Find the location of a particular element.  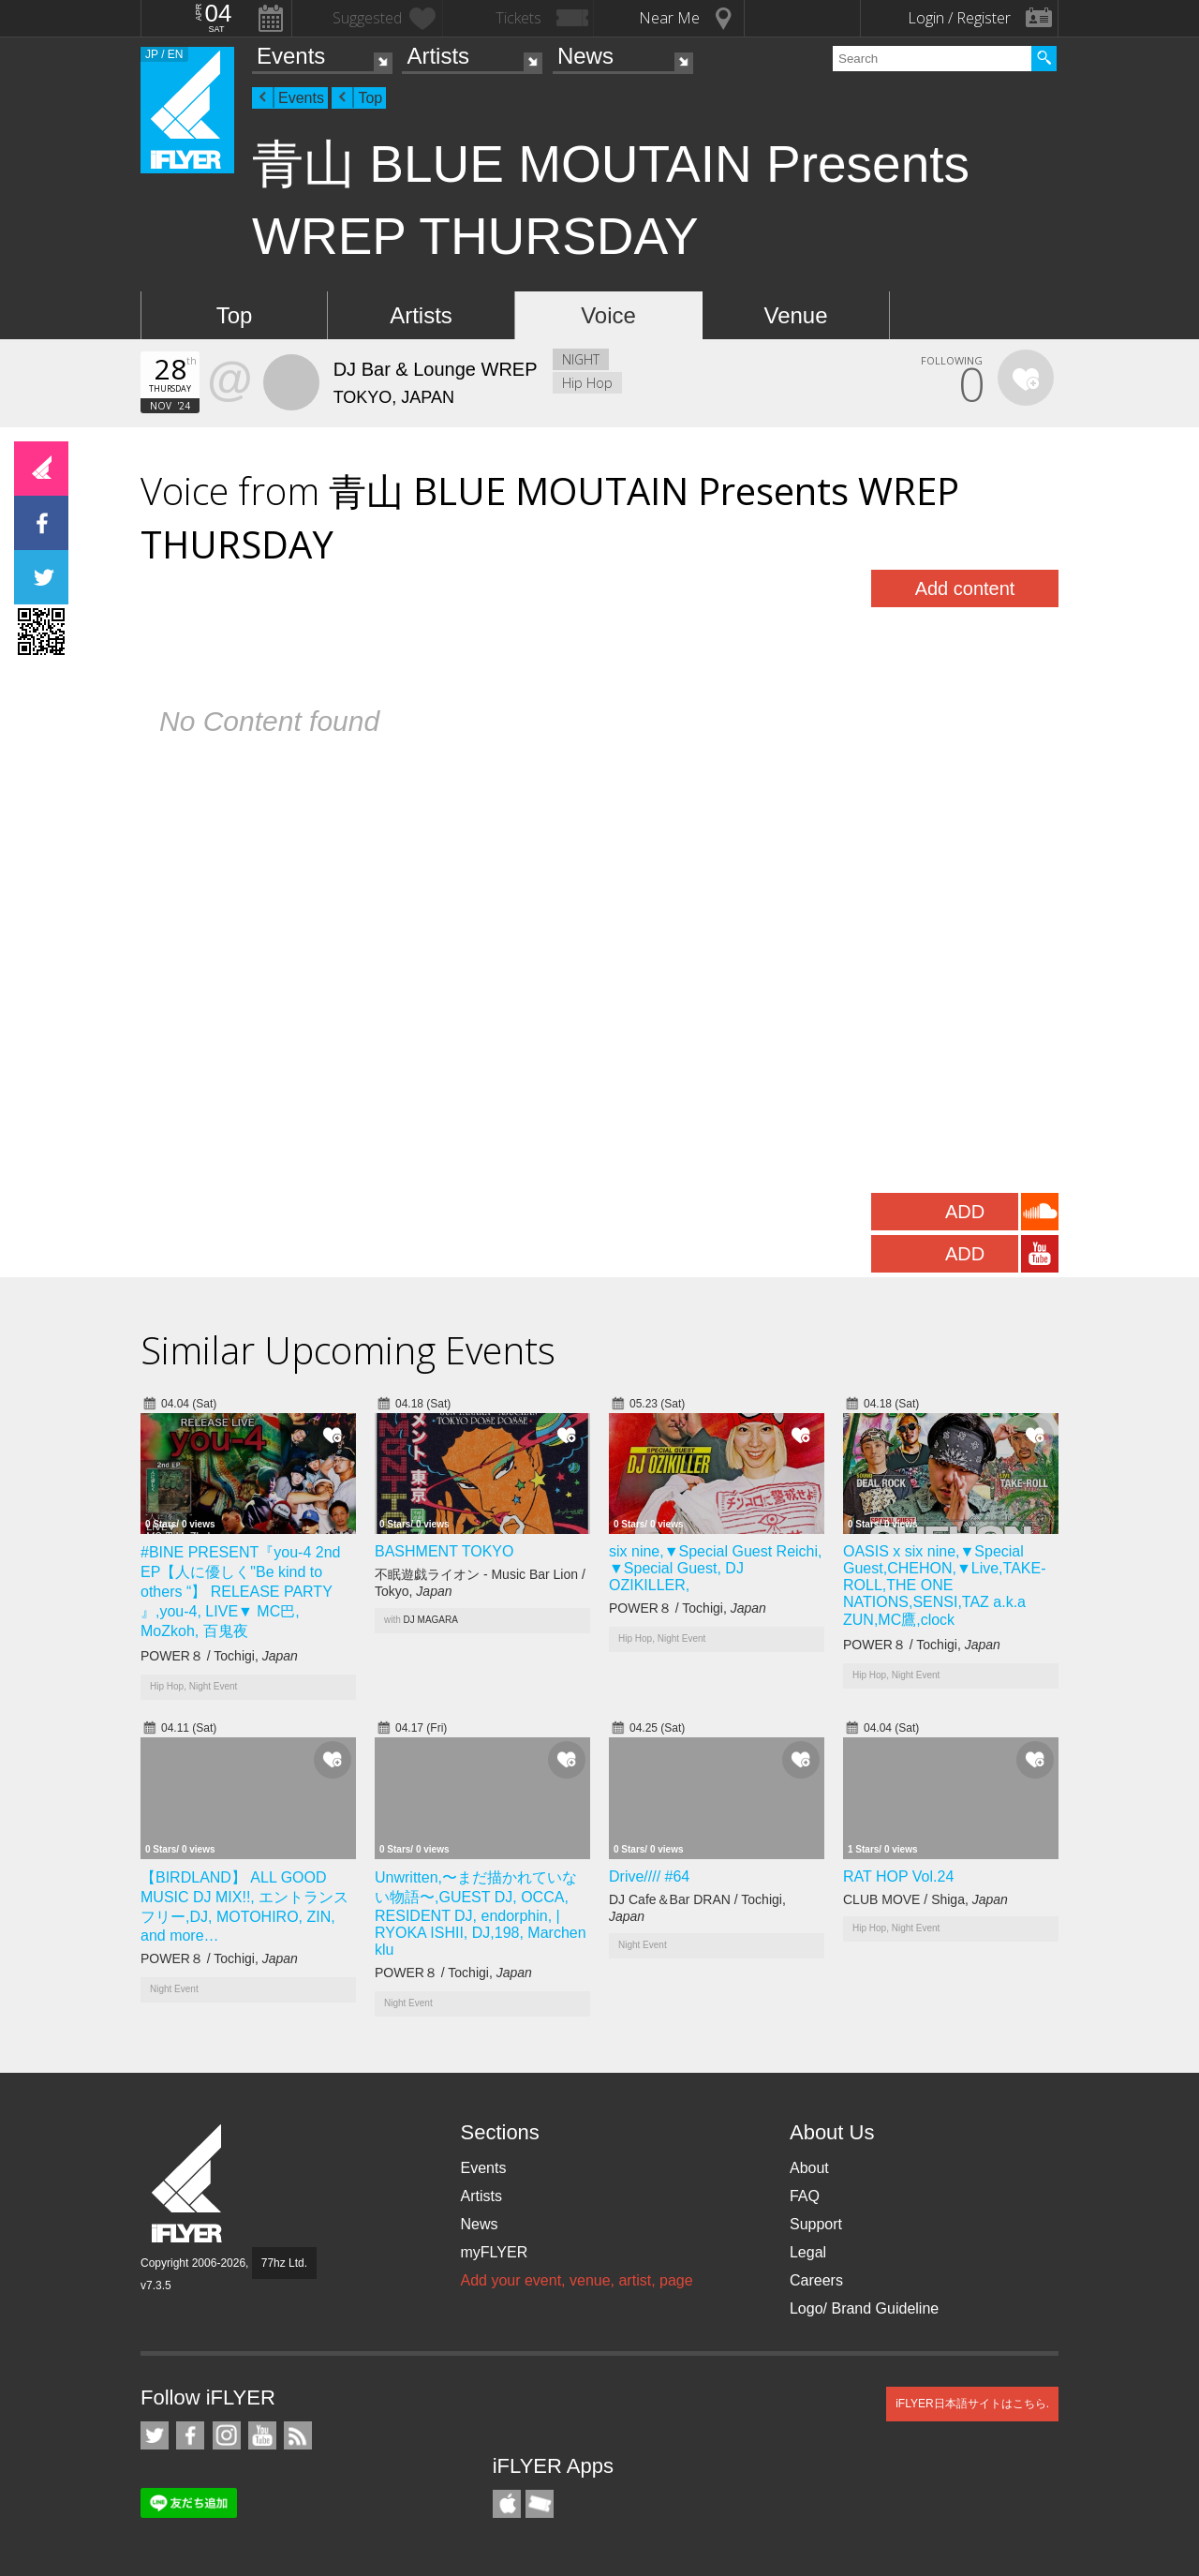

six nine,▼Special Guest Reichi, ▼Special Guest, DJ OZIKILLER, is located at coordinates (715, 1568).